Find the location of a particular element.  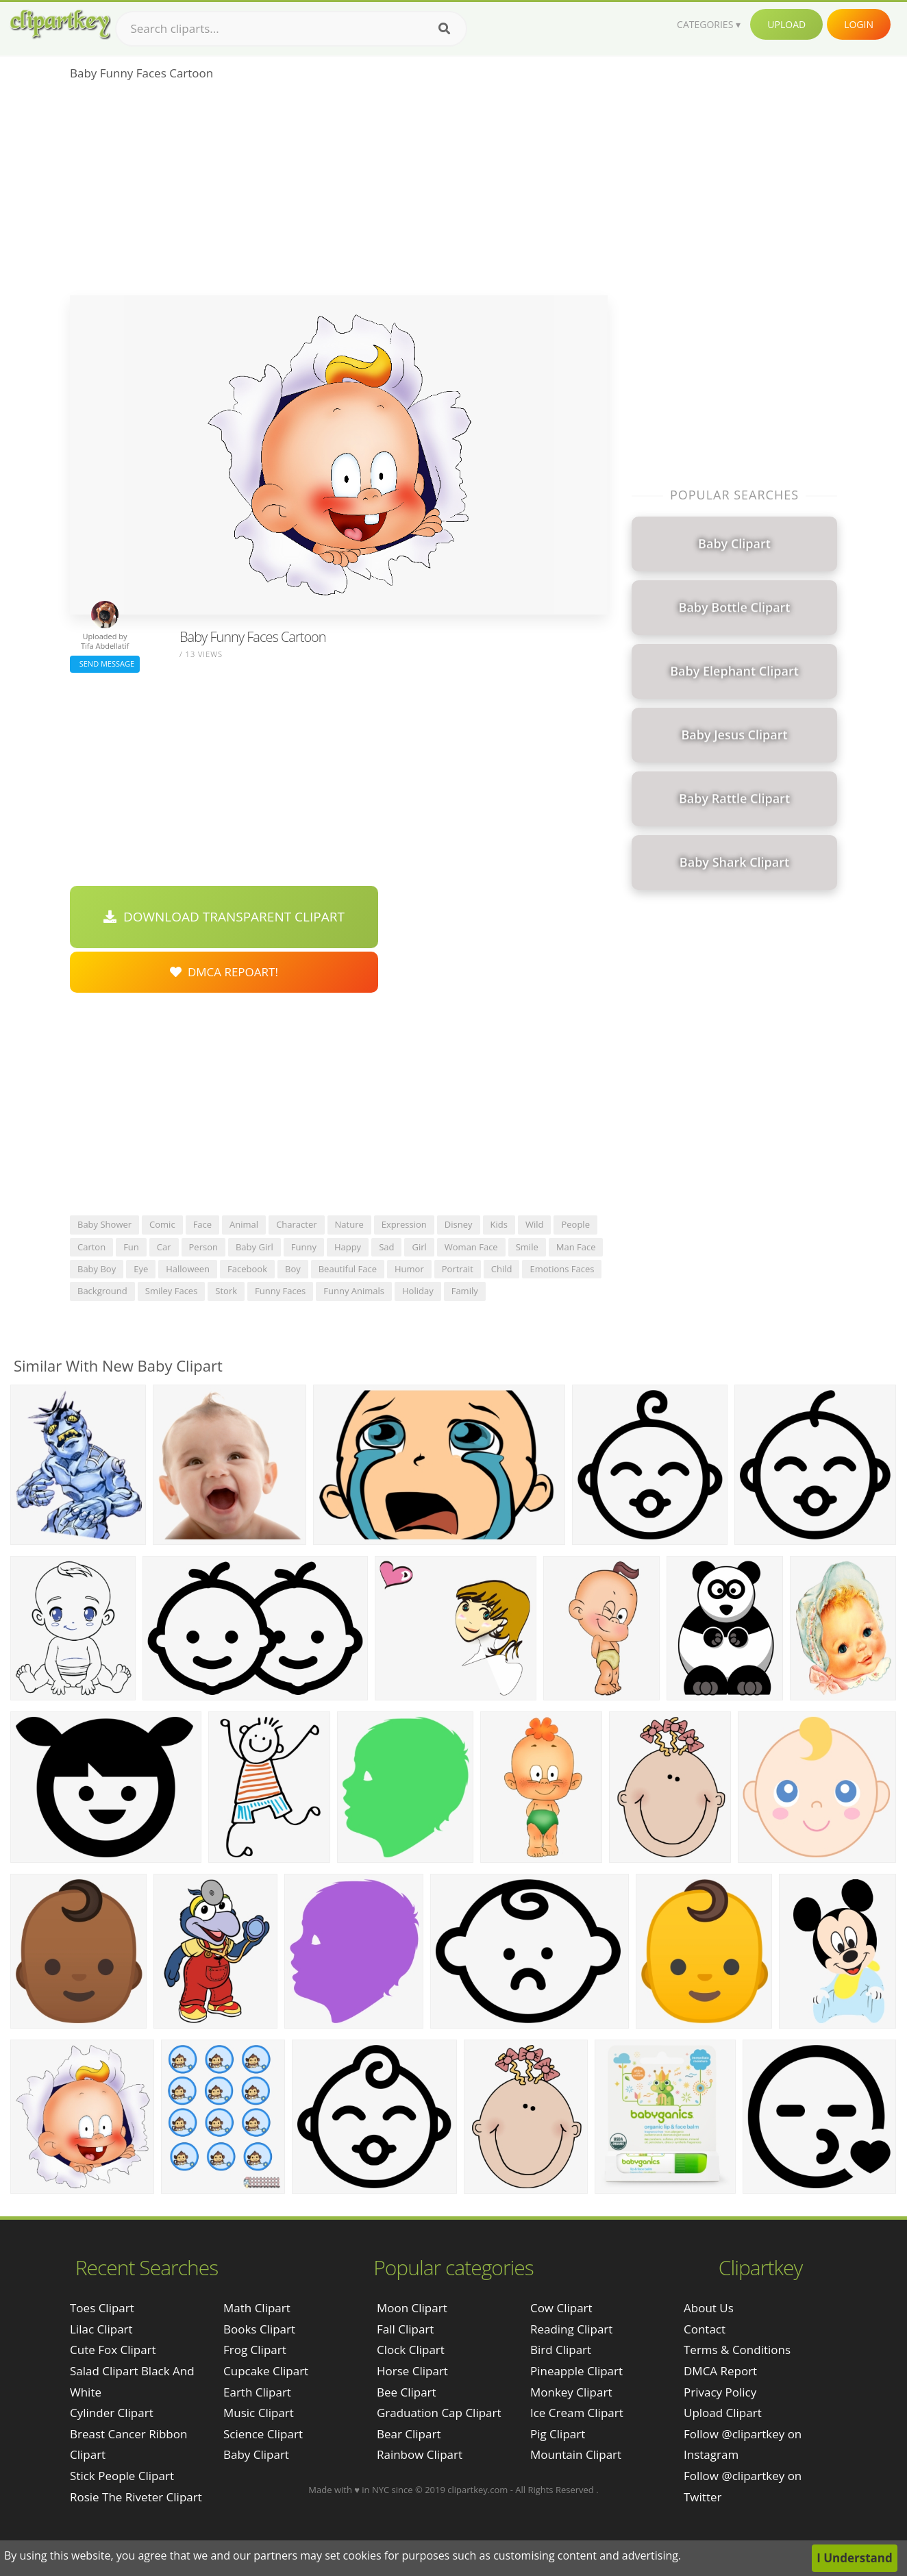

Baby Clipart is located at coordinates (256, 2454).